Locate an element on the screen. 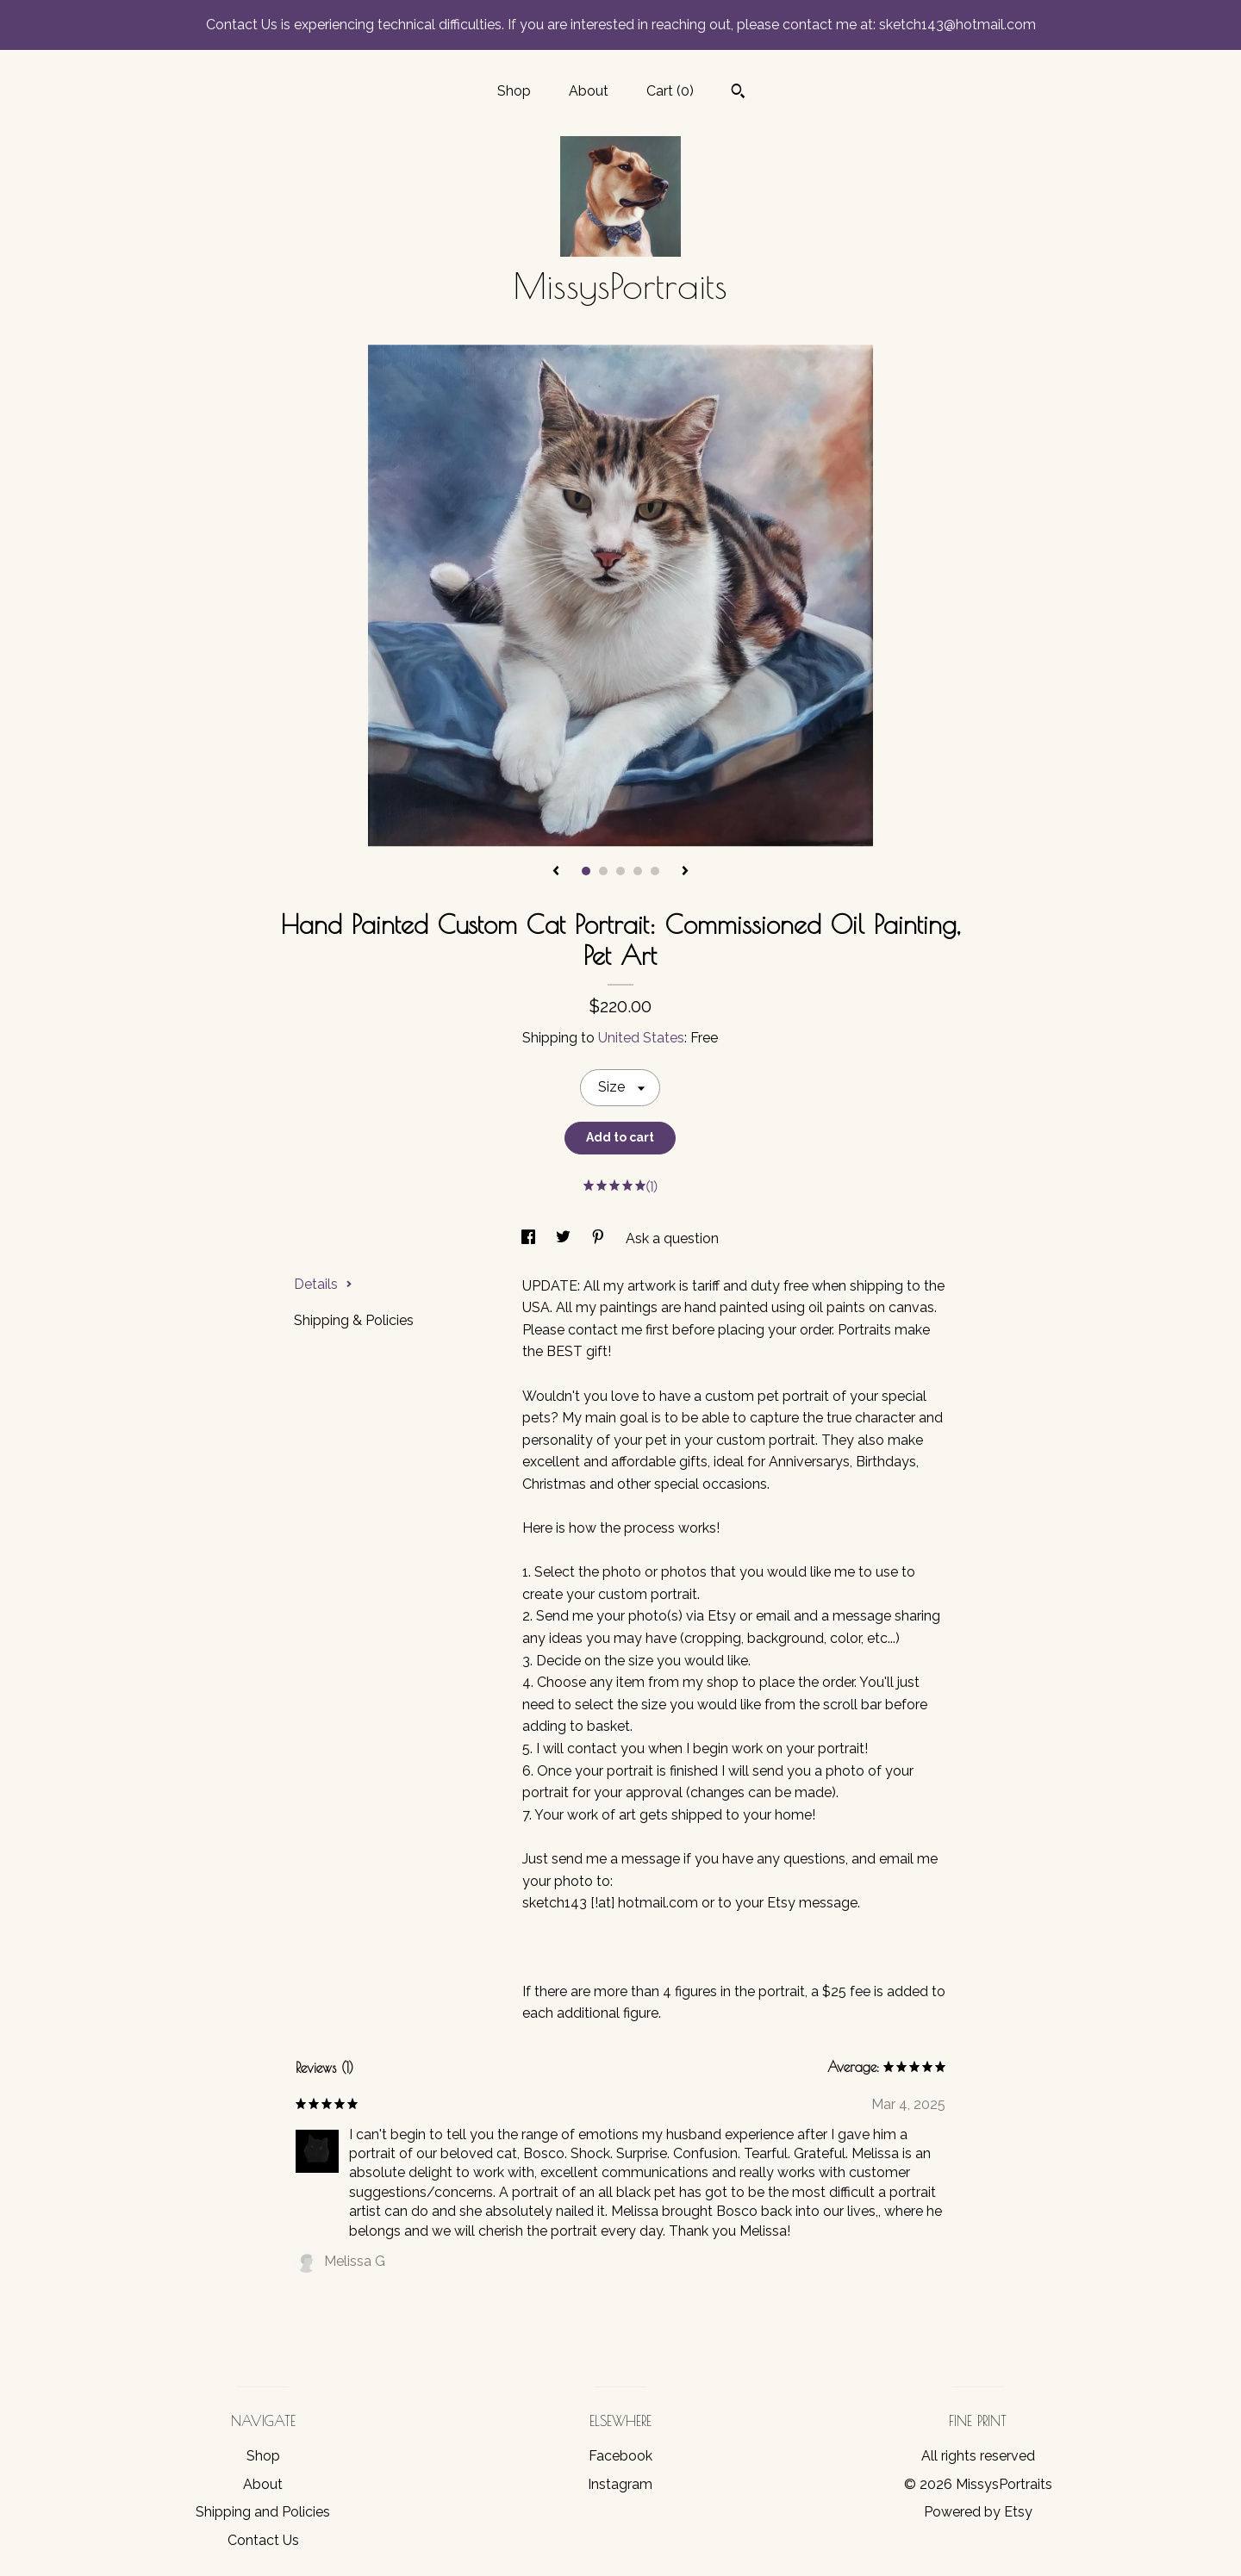 Image resolution: width=1241 pixels, height=2576 pixels. United States is located at coordinates (641, 1038).